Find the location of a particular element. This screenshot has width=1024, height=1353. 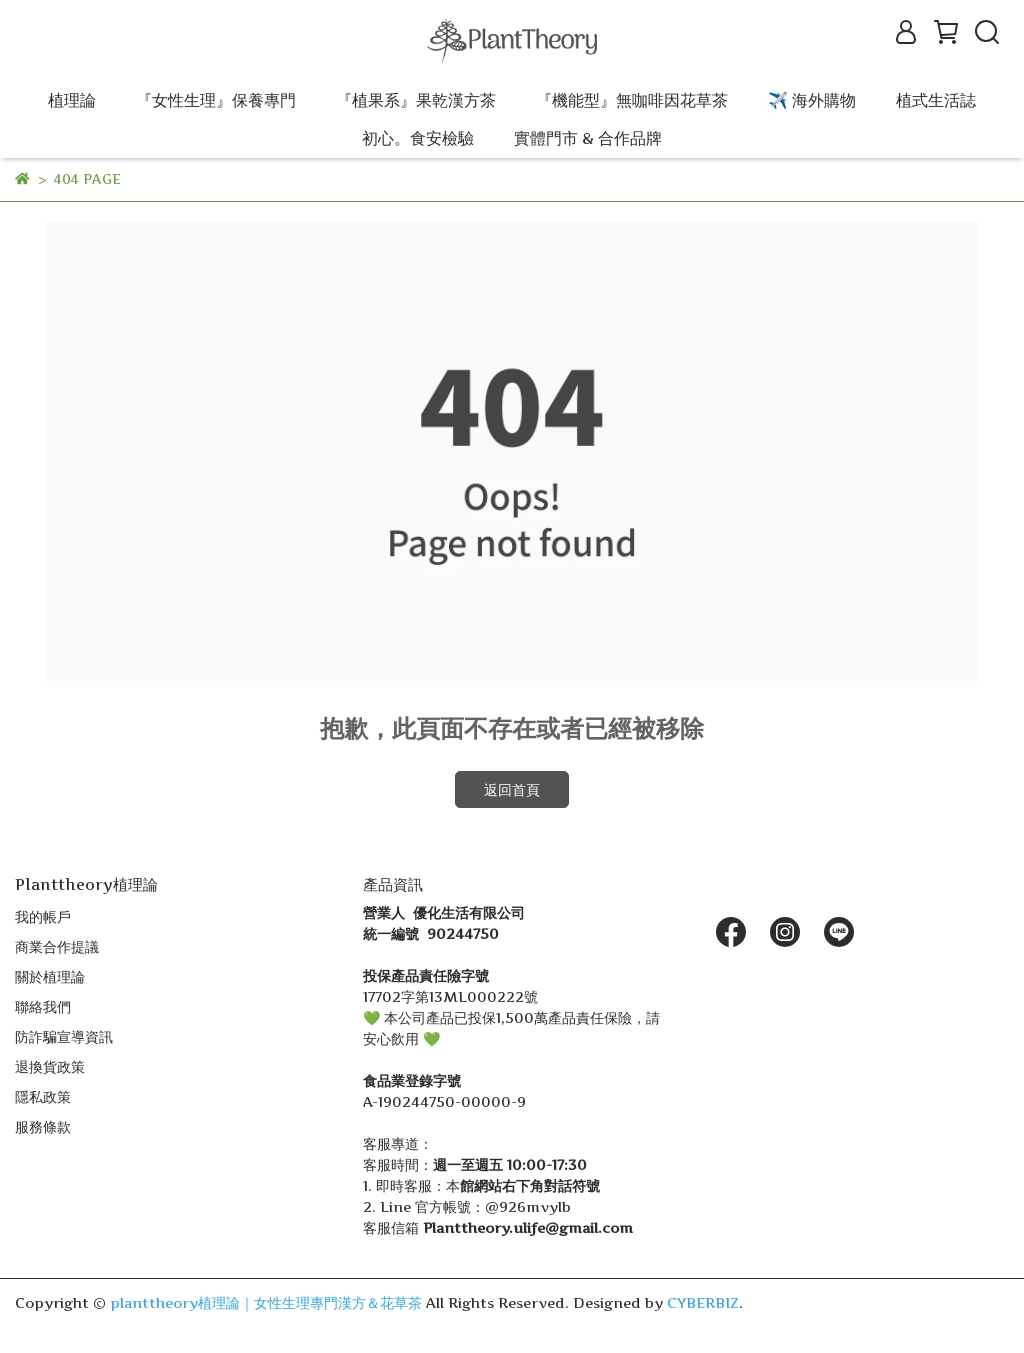

『機能型』無咖啡因花草茶 is located at coordinates (632, 100).